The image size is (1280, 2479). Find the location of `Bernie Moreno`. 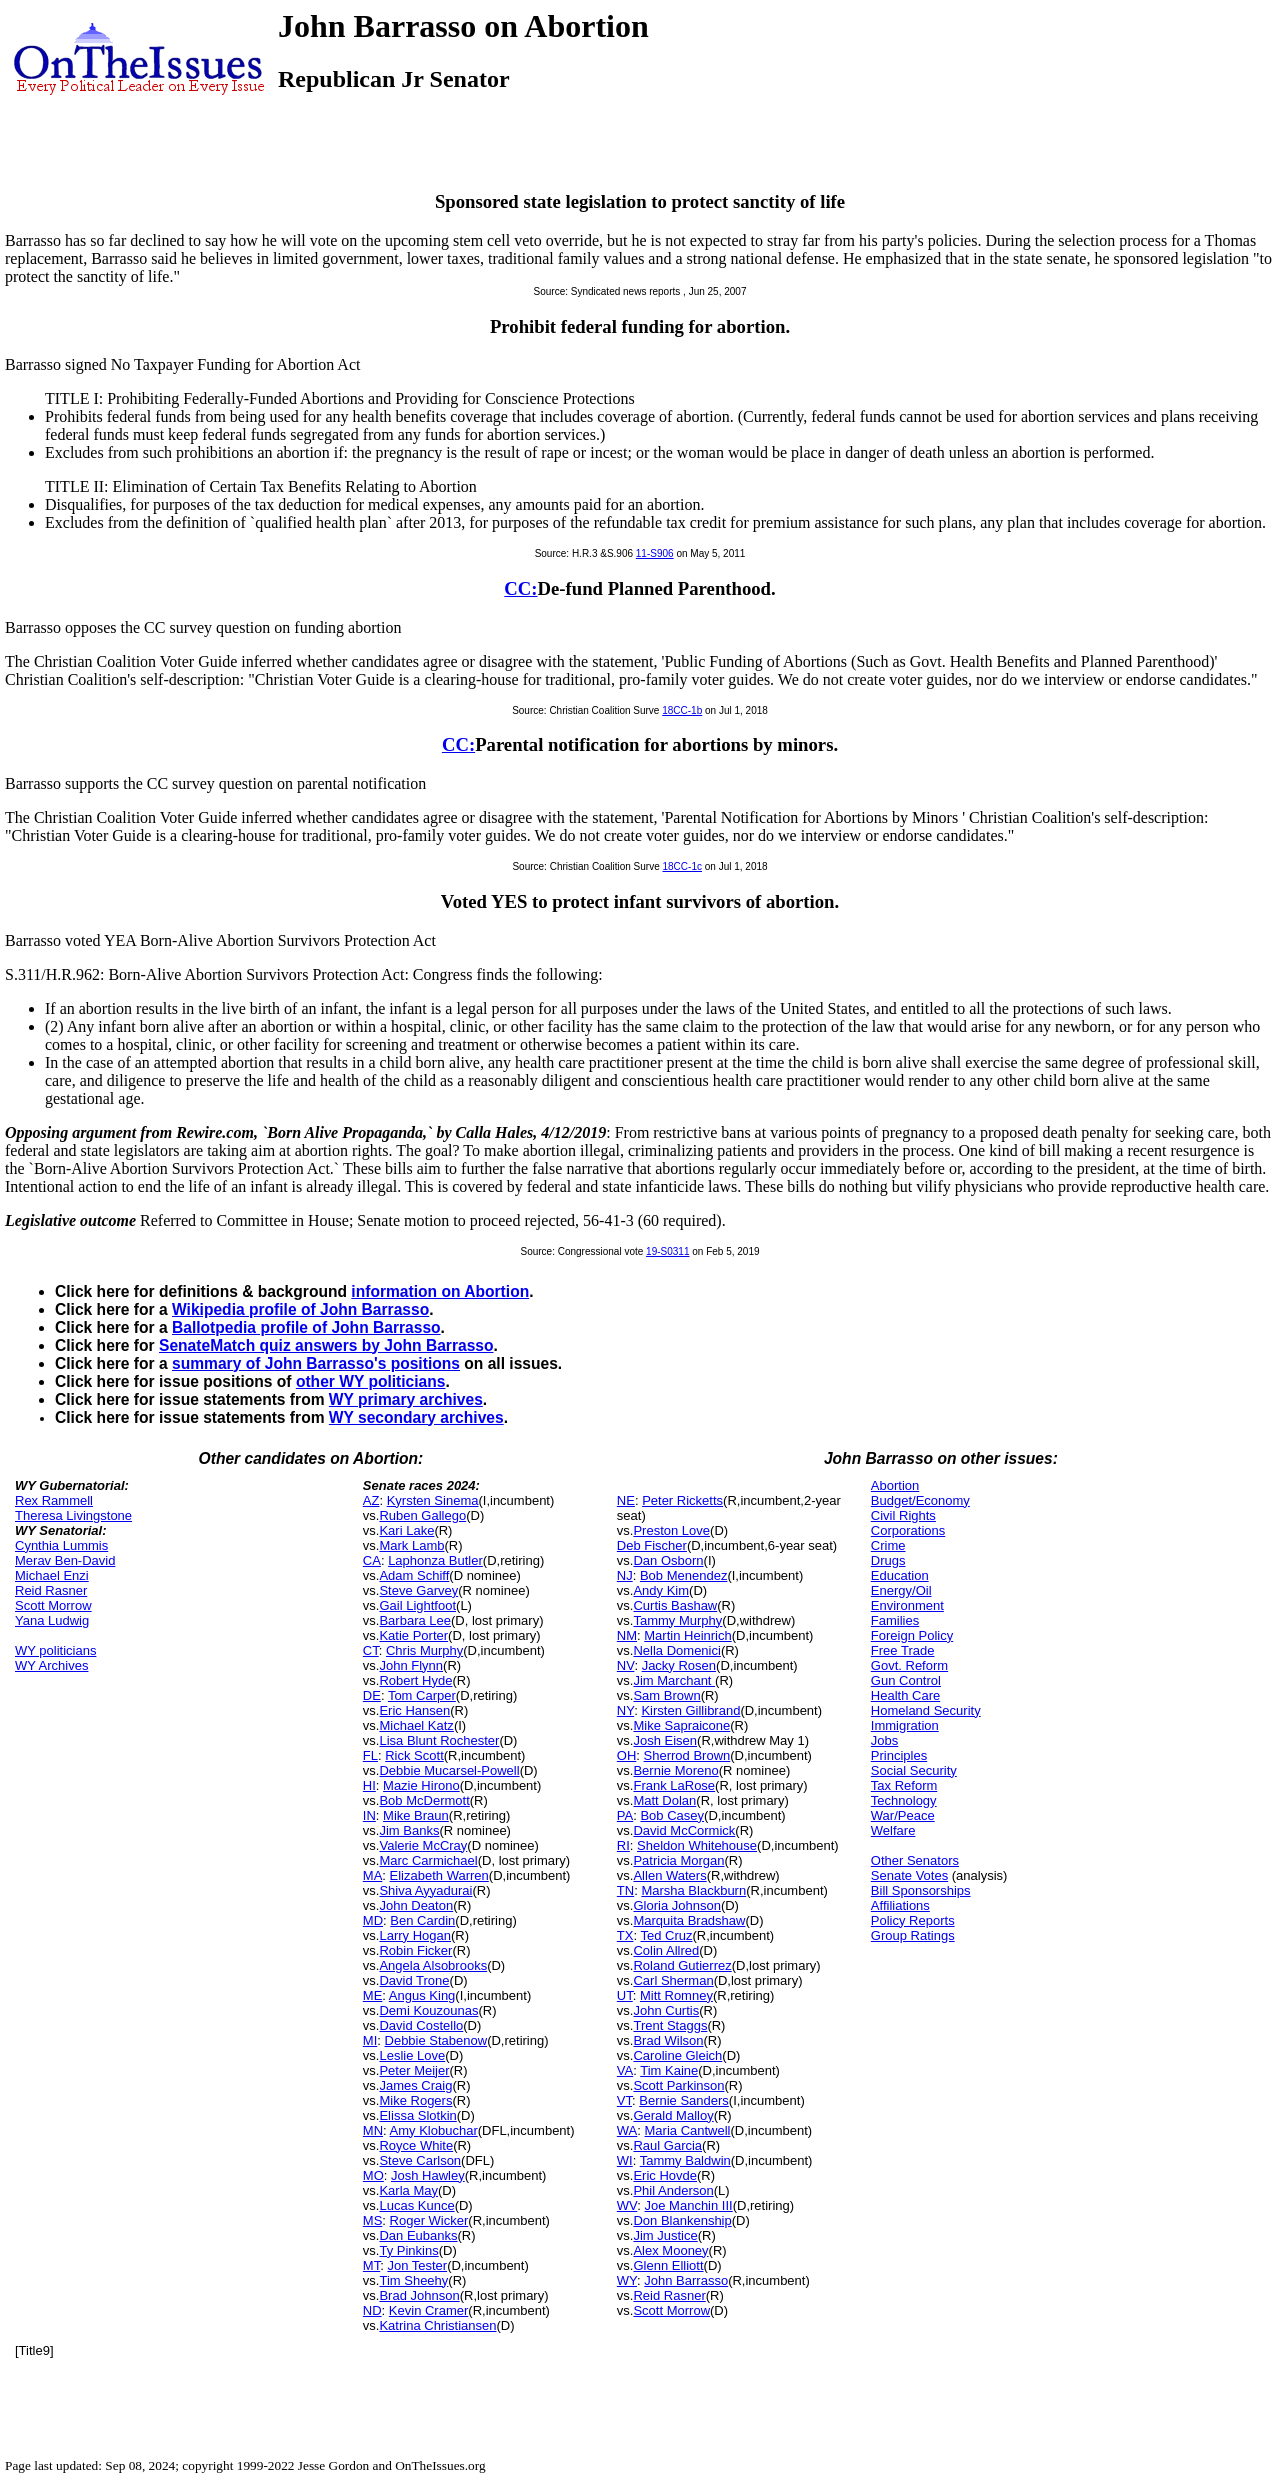

Bernie Moreno is located at coordinates (675, 1770).